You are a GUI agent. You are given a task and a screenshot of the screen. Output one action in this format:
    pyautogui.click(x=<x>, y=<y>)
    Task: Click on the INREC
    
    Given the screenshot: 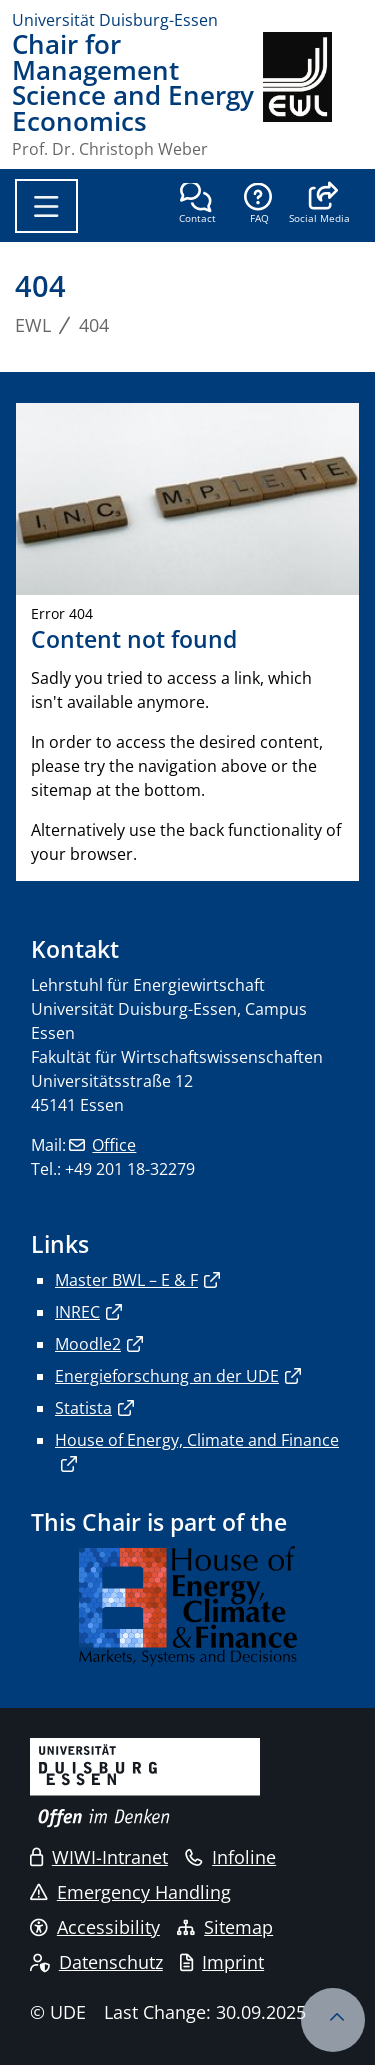 What is the action you would take?
    pyautogui.click(x=77, y=1312)
    